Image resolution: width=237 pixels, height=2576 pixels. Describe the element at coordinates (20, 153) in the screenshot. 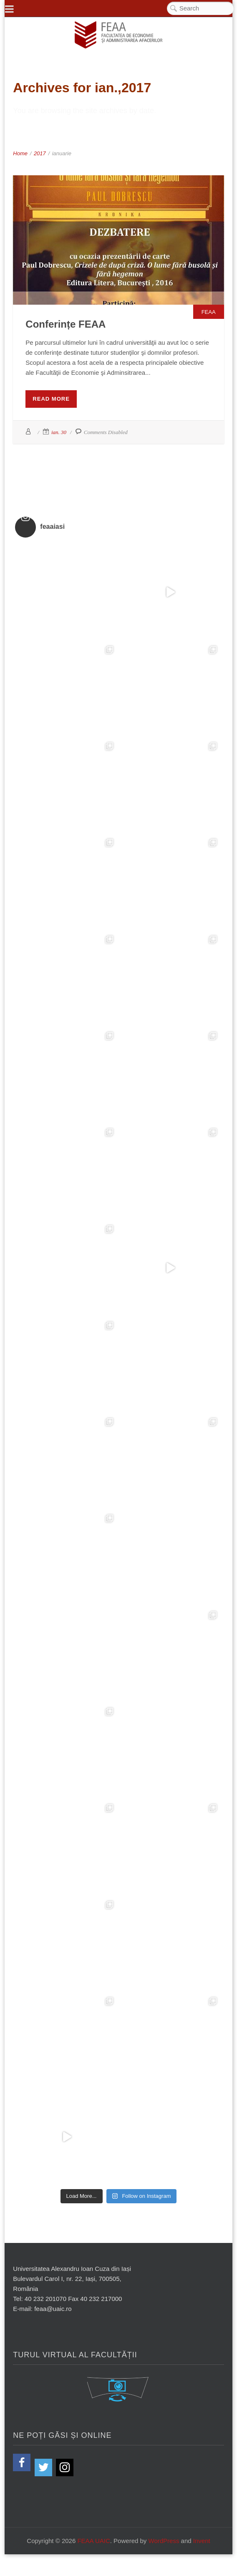

I see `Home` at that location.